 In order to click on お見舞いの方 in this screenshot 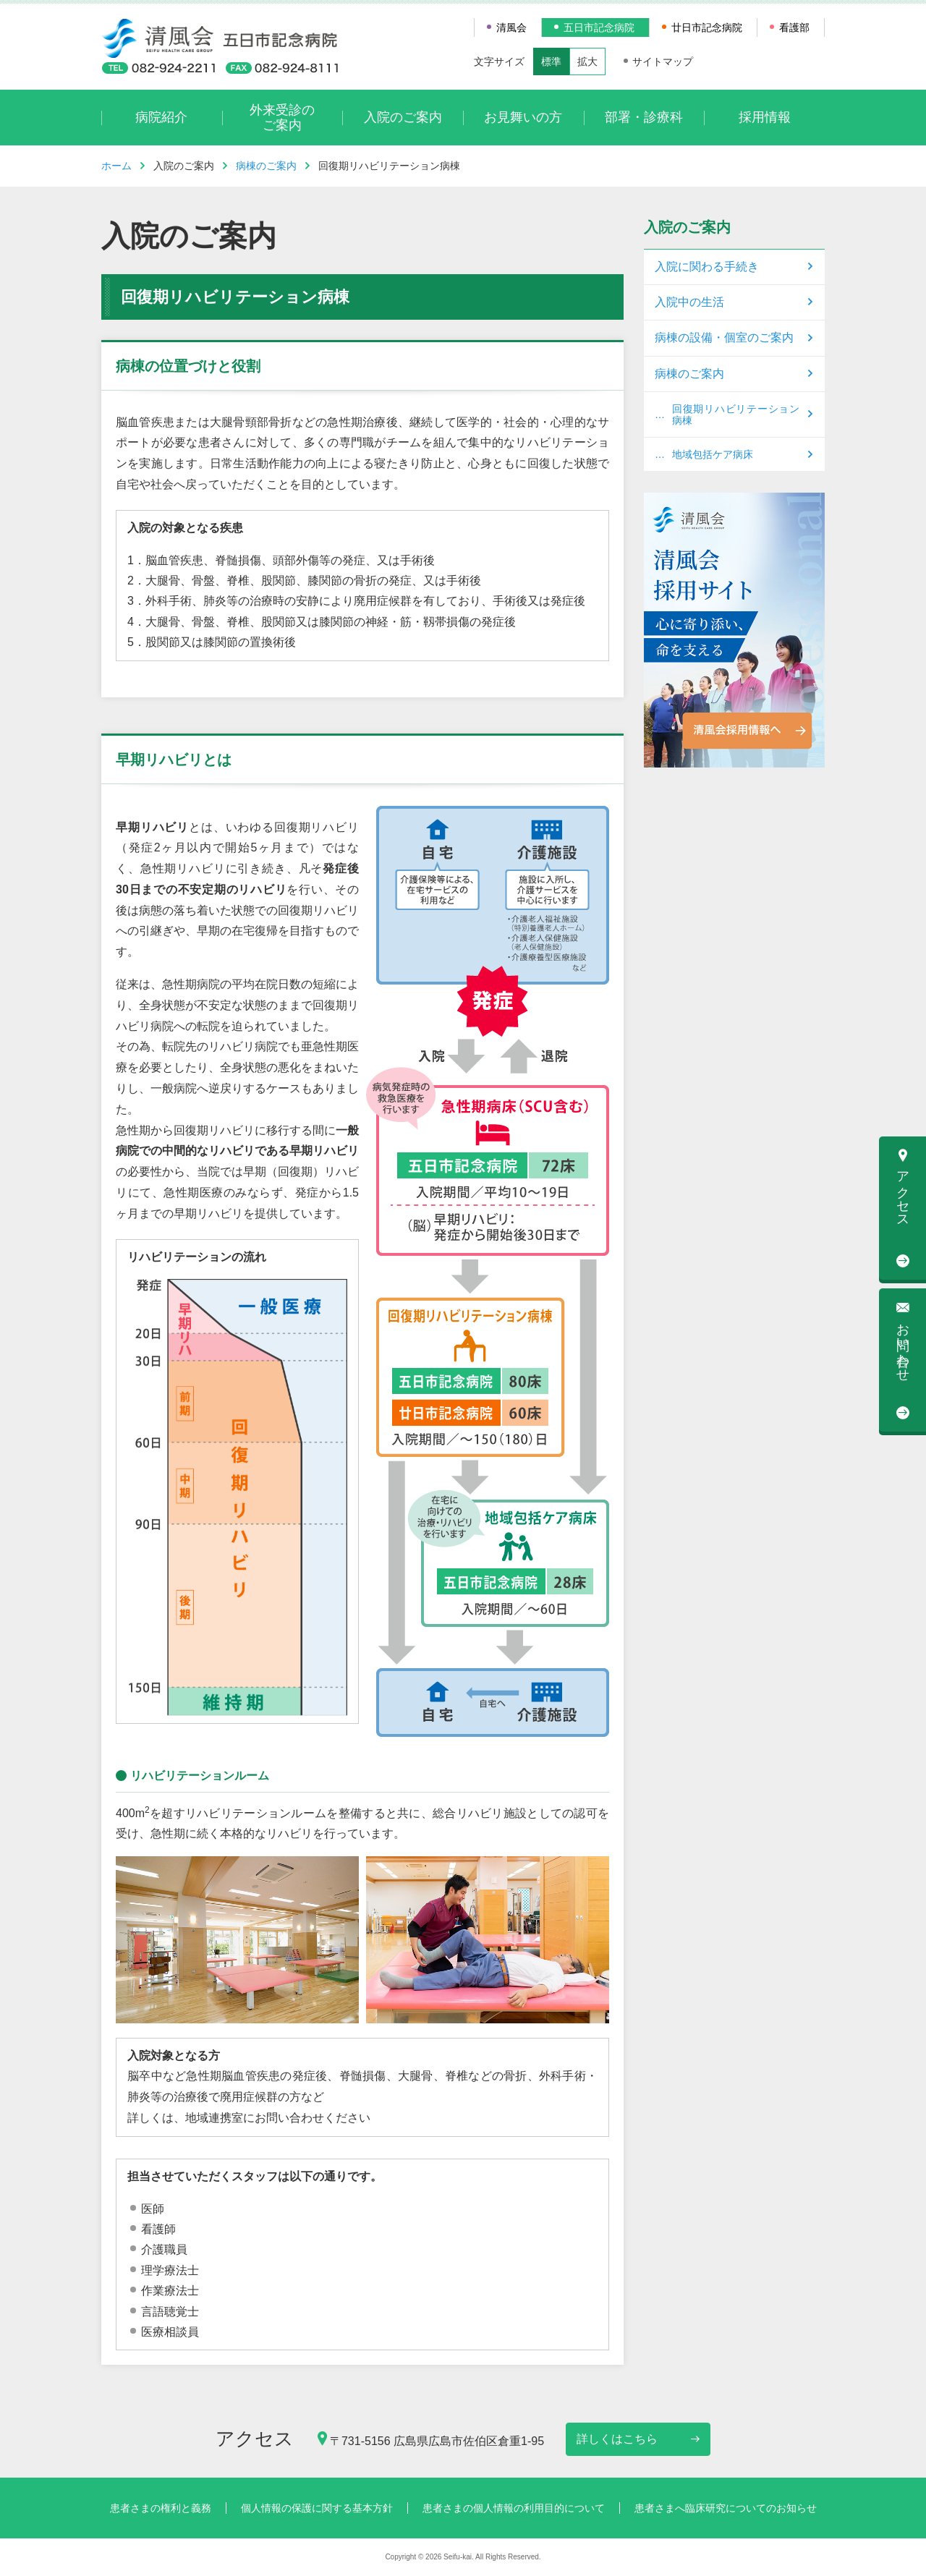, I will do `click(523, 117)`.